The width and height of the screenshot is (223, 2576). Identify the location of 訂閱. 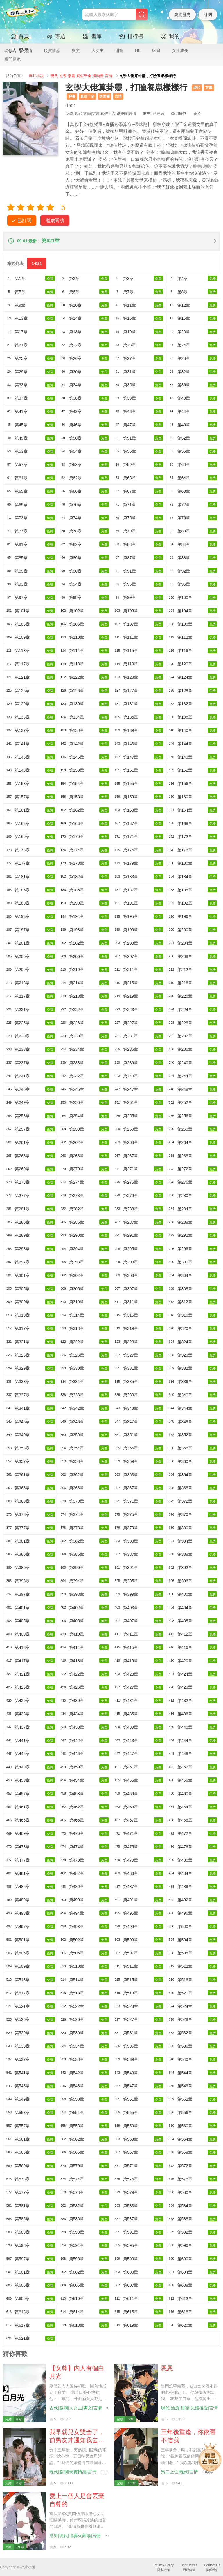
(208, 14).